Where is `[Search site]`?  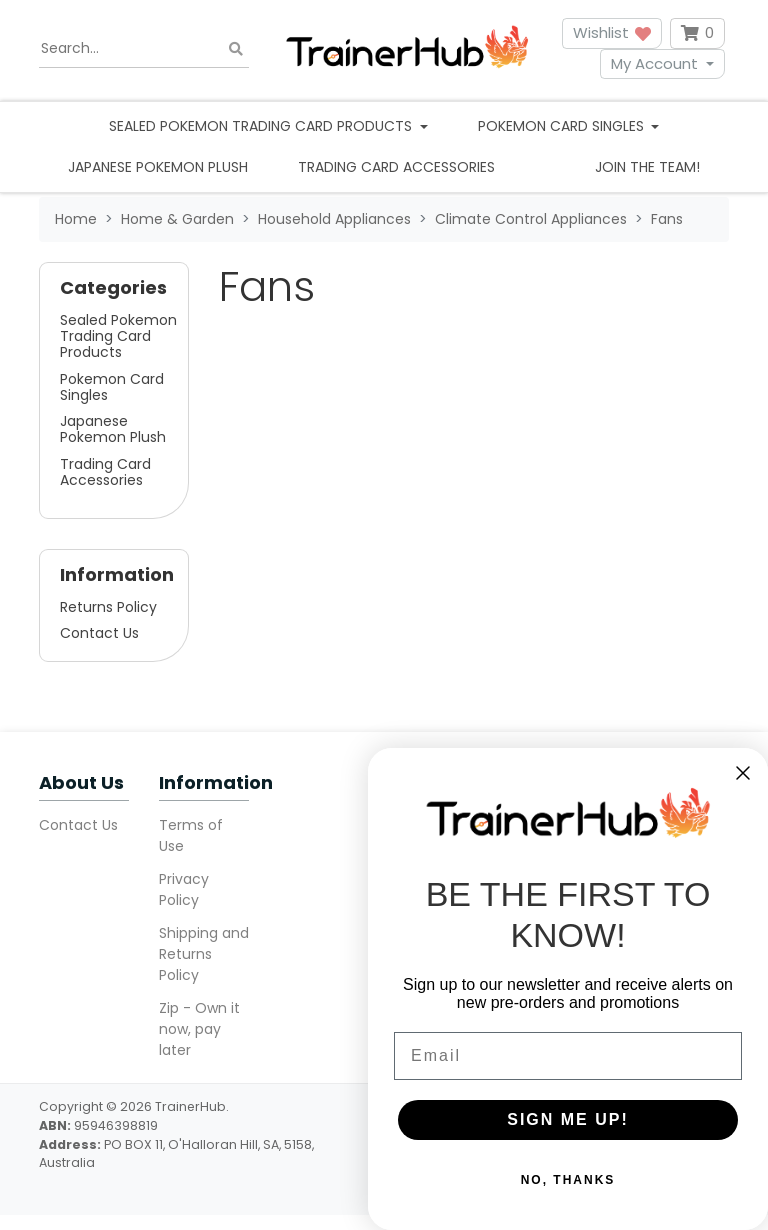
[Search site] is located at coordinates (236, 48).